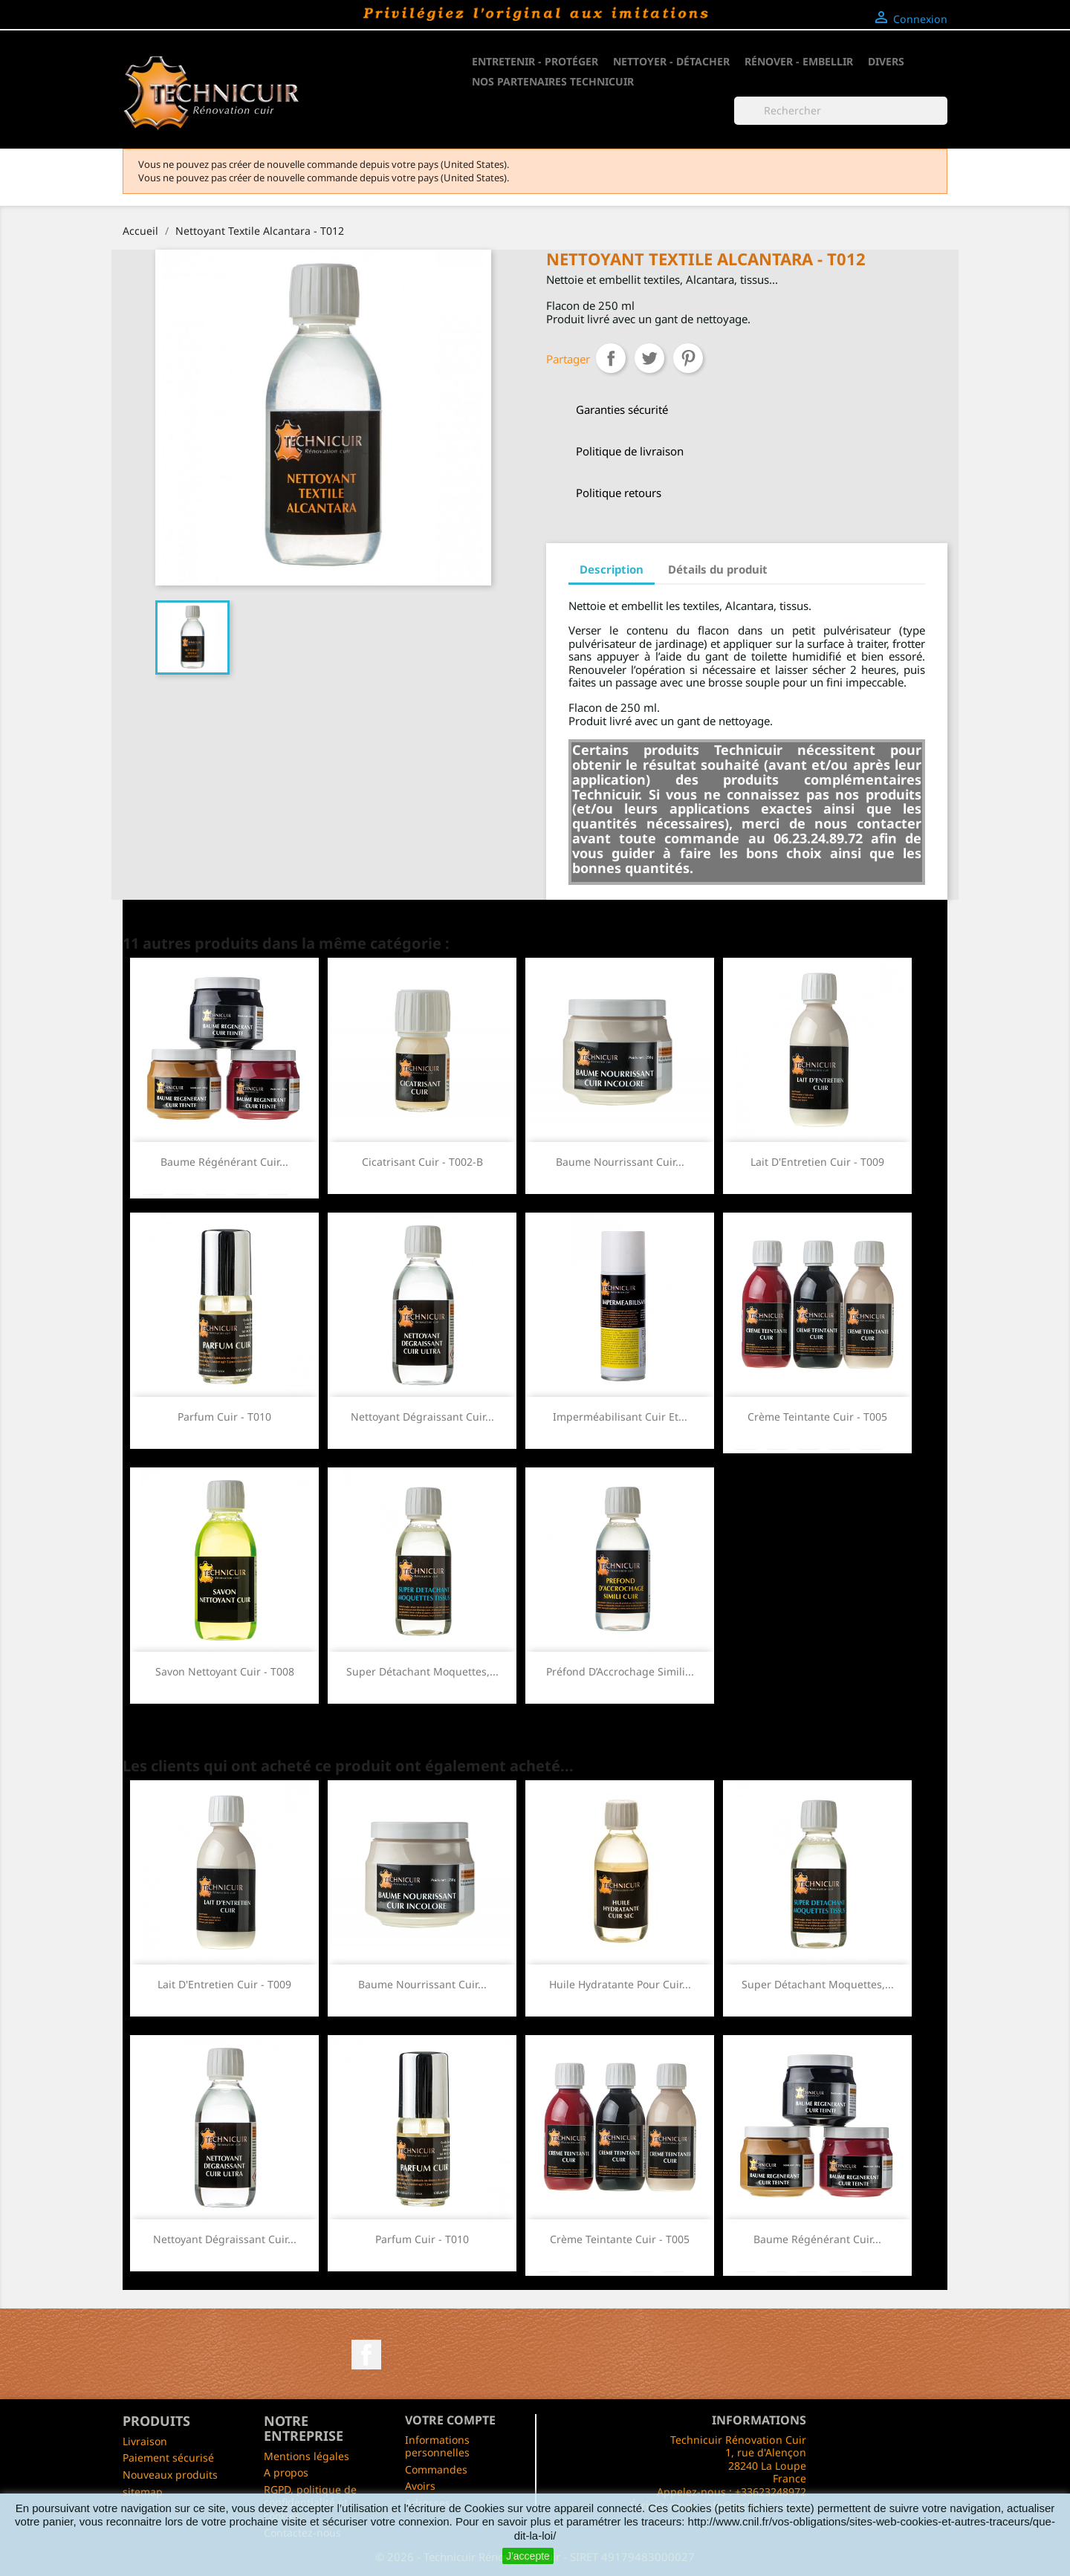 Image resolution: width=1070 pixels, height=2576 pixels. I want to click on Livraison, so click(145, 2441).